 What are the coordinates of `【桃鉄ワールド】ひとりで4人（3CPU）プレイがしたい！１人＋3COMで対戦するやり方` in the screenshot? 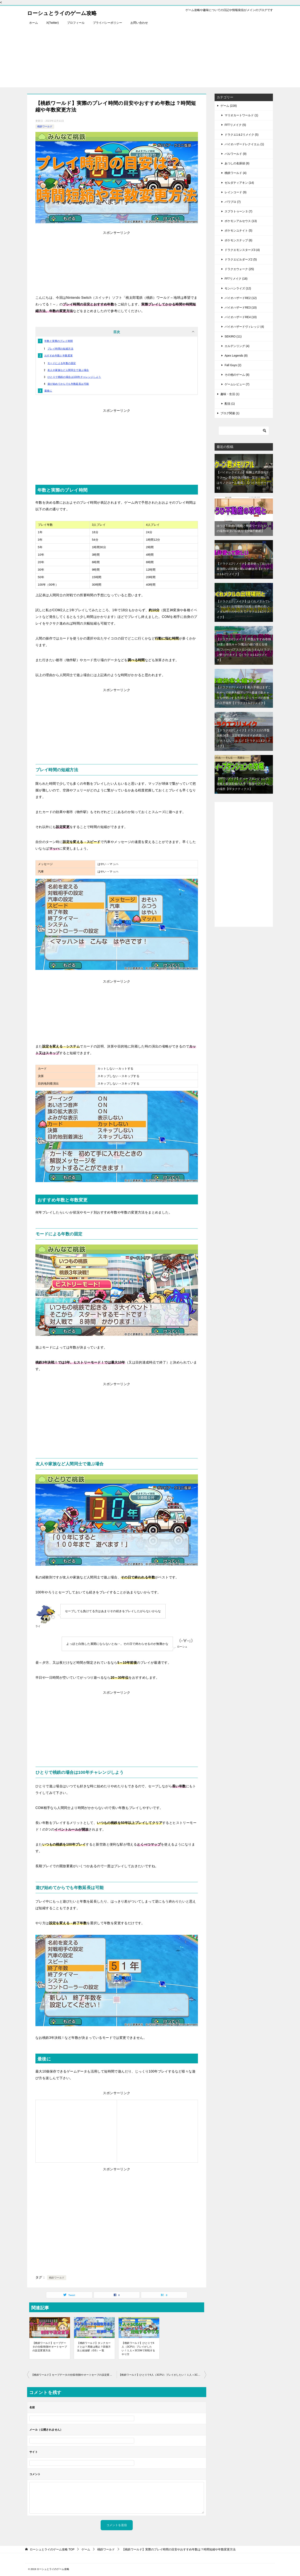 It's located at (138, 2349).